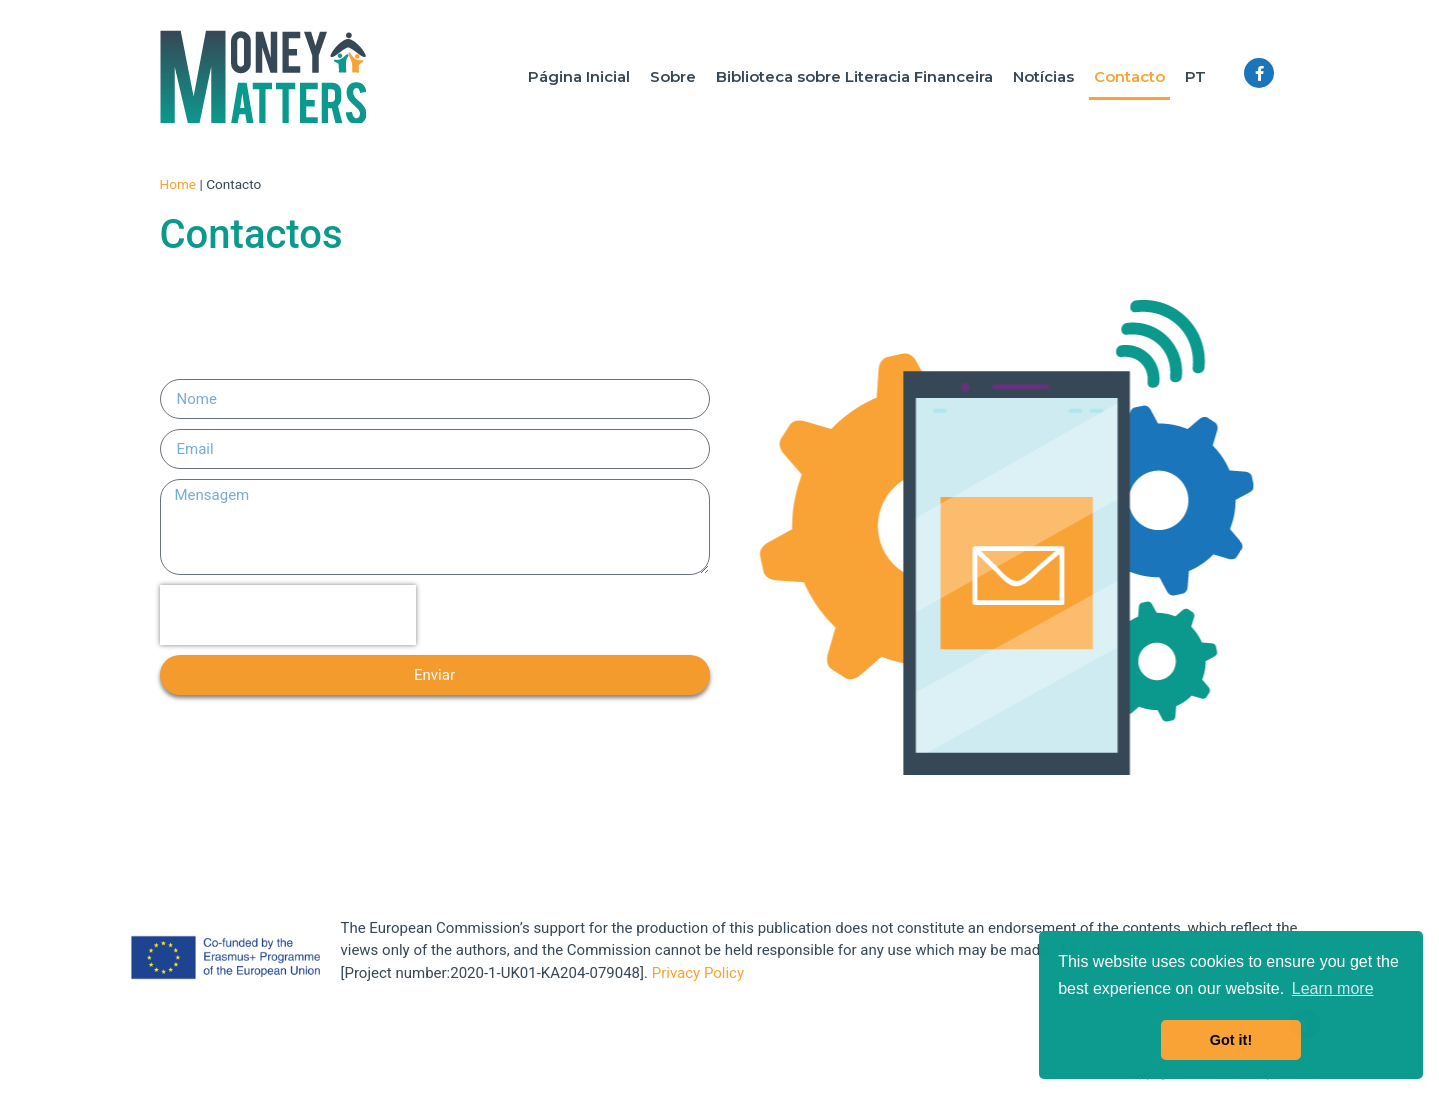 This screenshot has width=1439, height=1095. What do you see at coordinates (854, 76) in the screenshot?
I see `Biblioteca sobre Literacia Financeira` at bounding box center [854, 76].